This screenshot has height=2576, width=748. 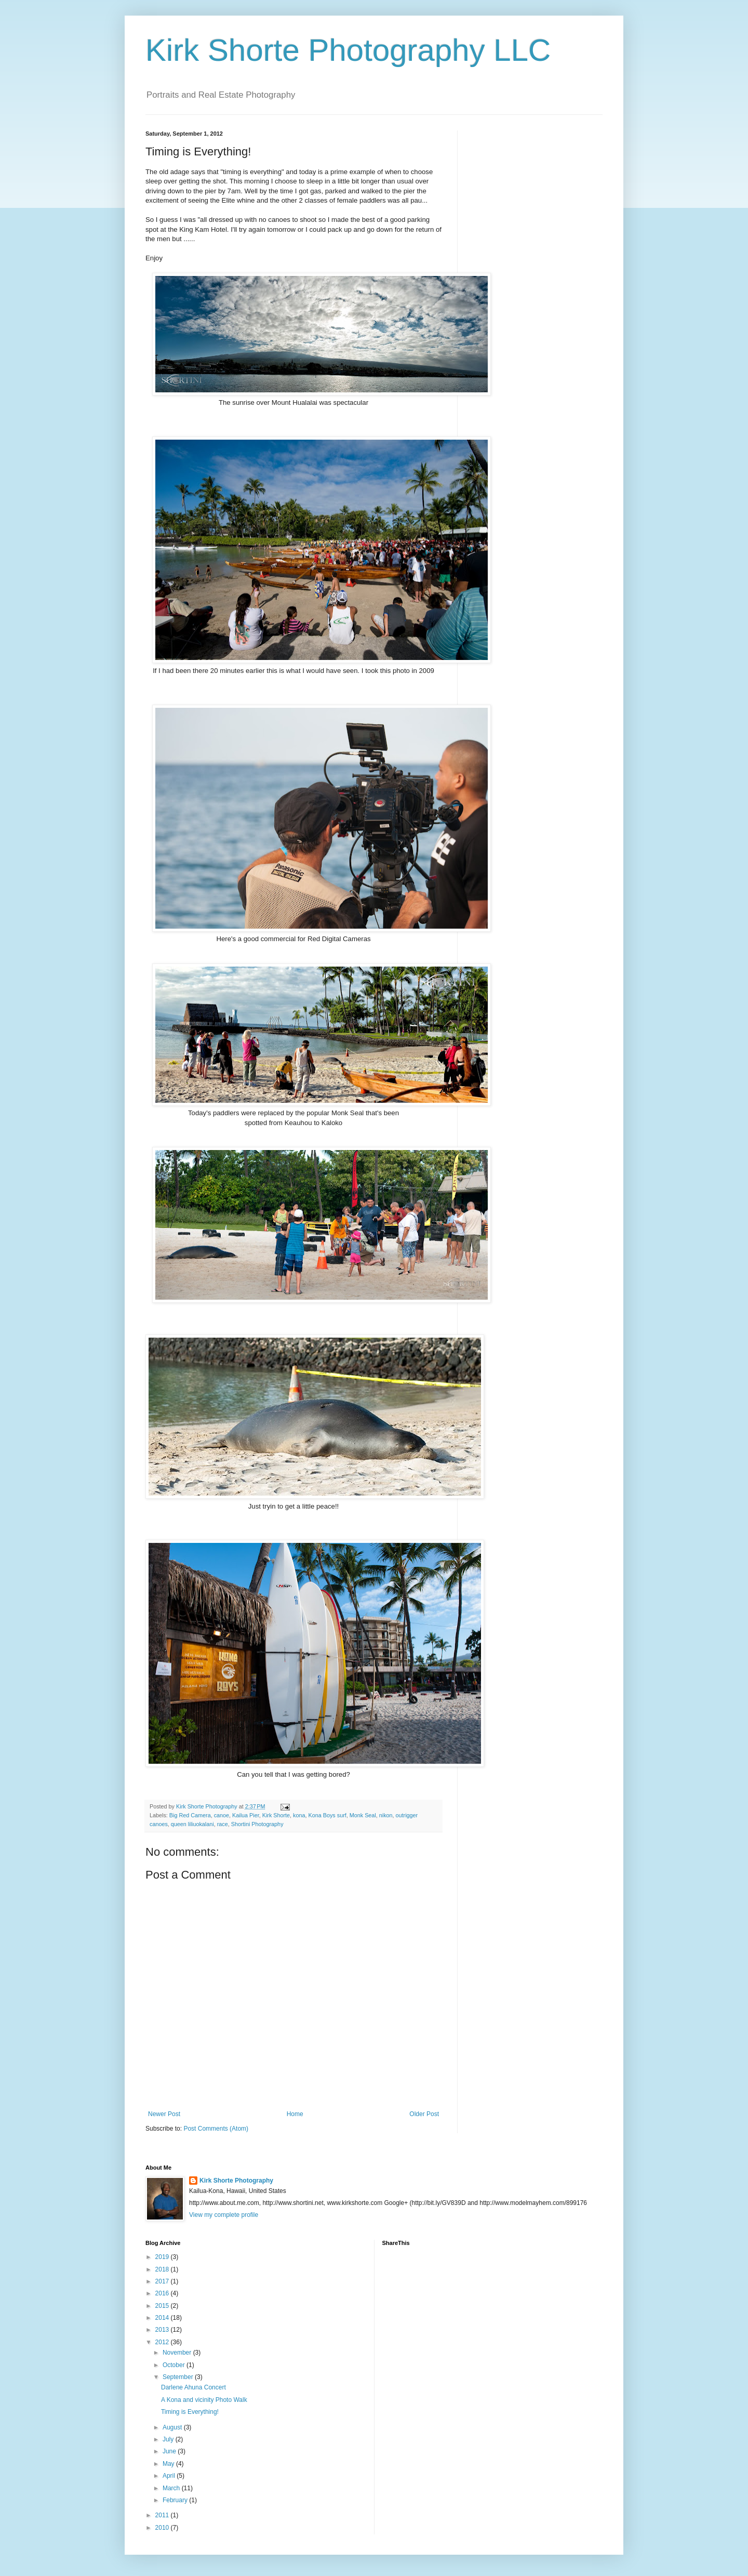 What do you see at coordinates (163, 2281) in the screenshot?
I see `2017` at bounding box center [163, 2281].